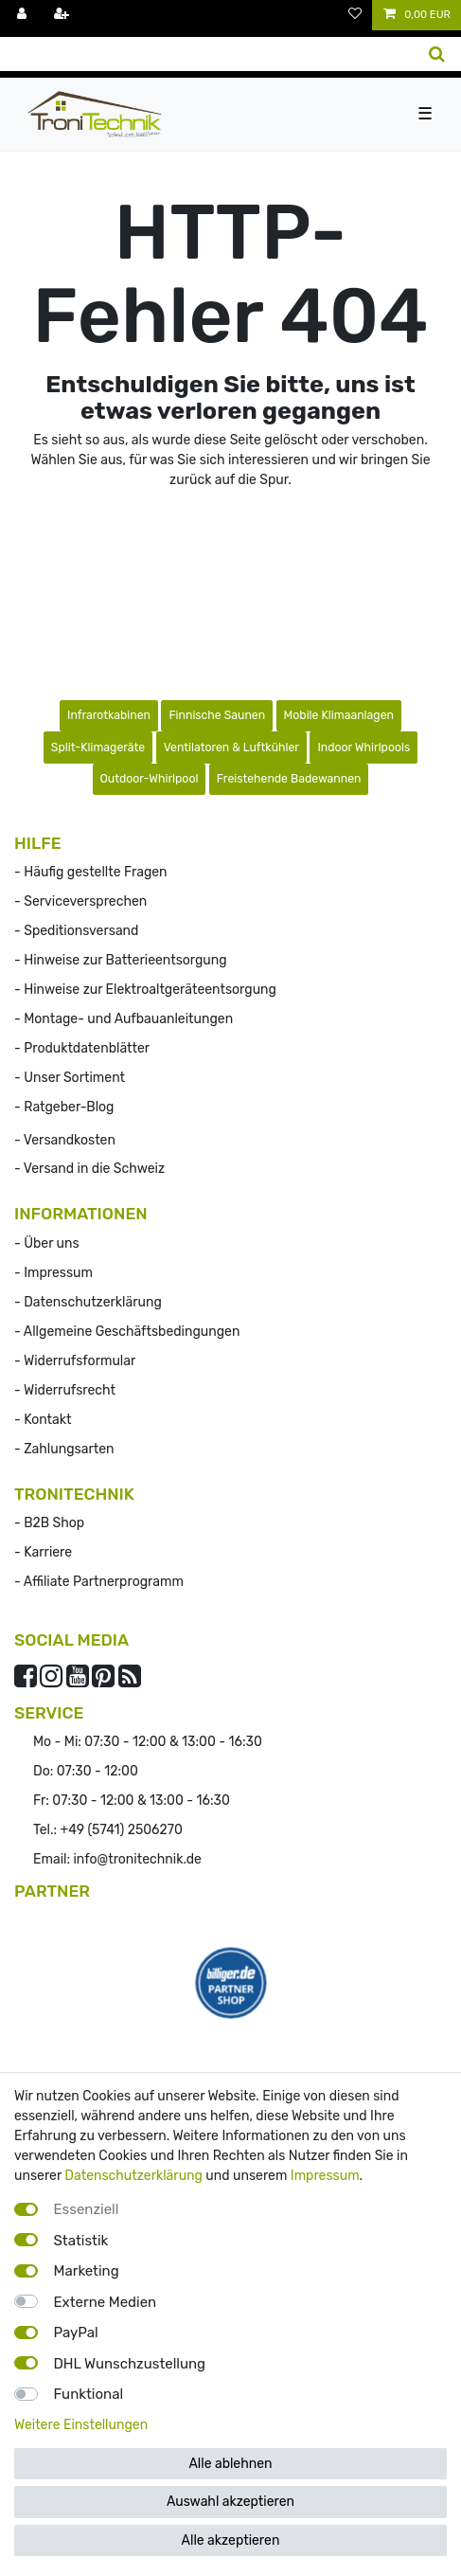 This screenshot has height=2576, width=461. I want to click on Datenschutzerklärung, so click(133, 2176).